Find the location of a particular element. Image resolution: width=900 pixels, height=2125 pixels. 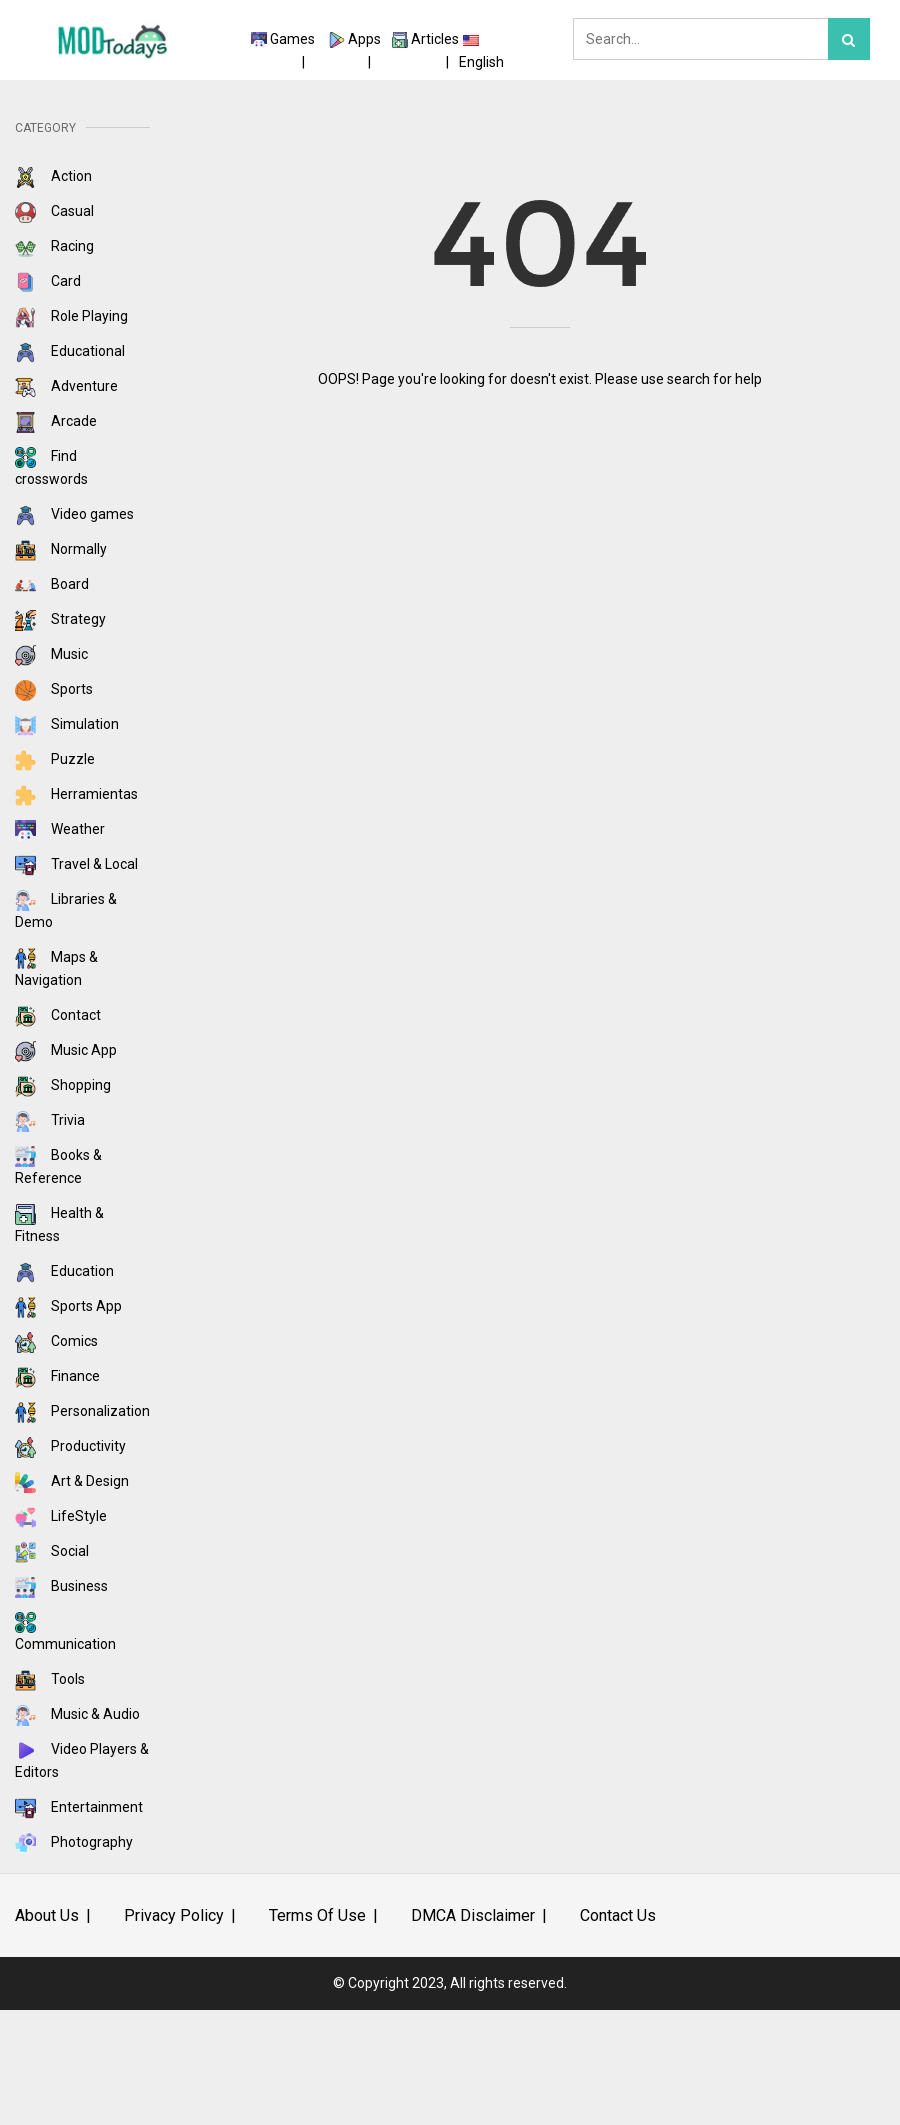

Music is located at coordinates (51, 654).